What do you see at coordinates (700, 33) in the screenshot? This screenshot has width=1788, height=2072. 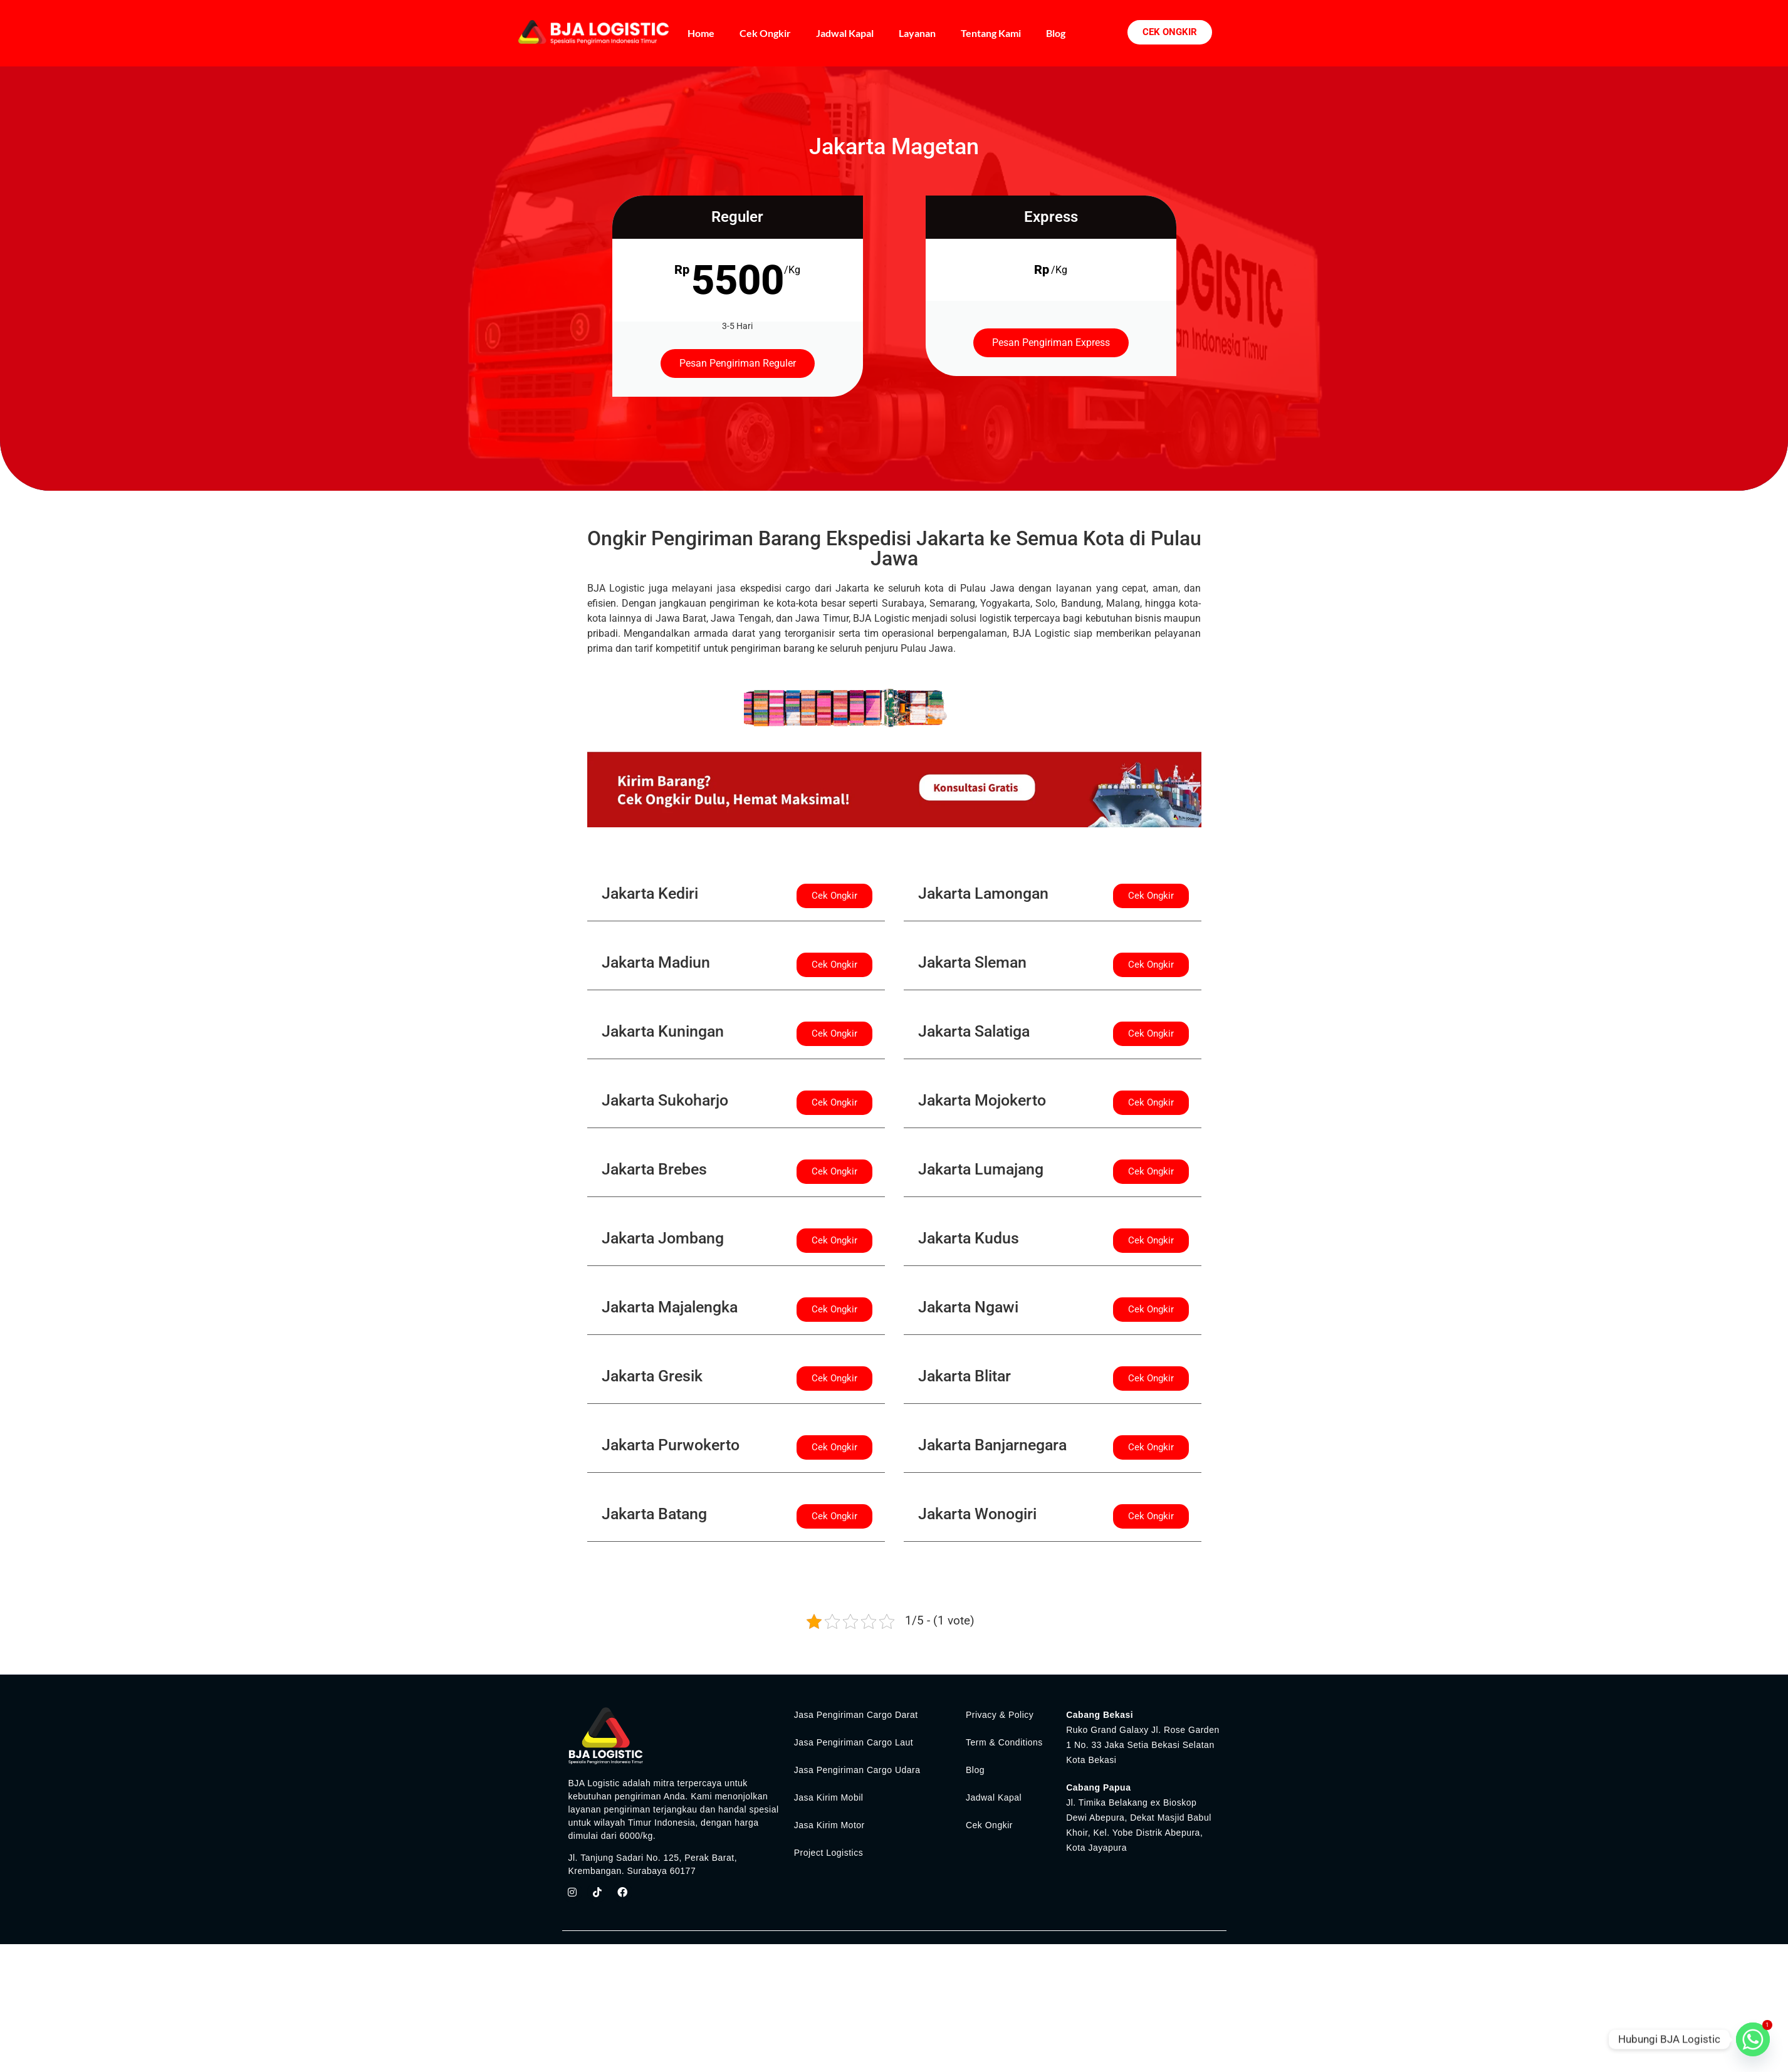 I see `Home` at bounding box center [700, 33].